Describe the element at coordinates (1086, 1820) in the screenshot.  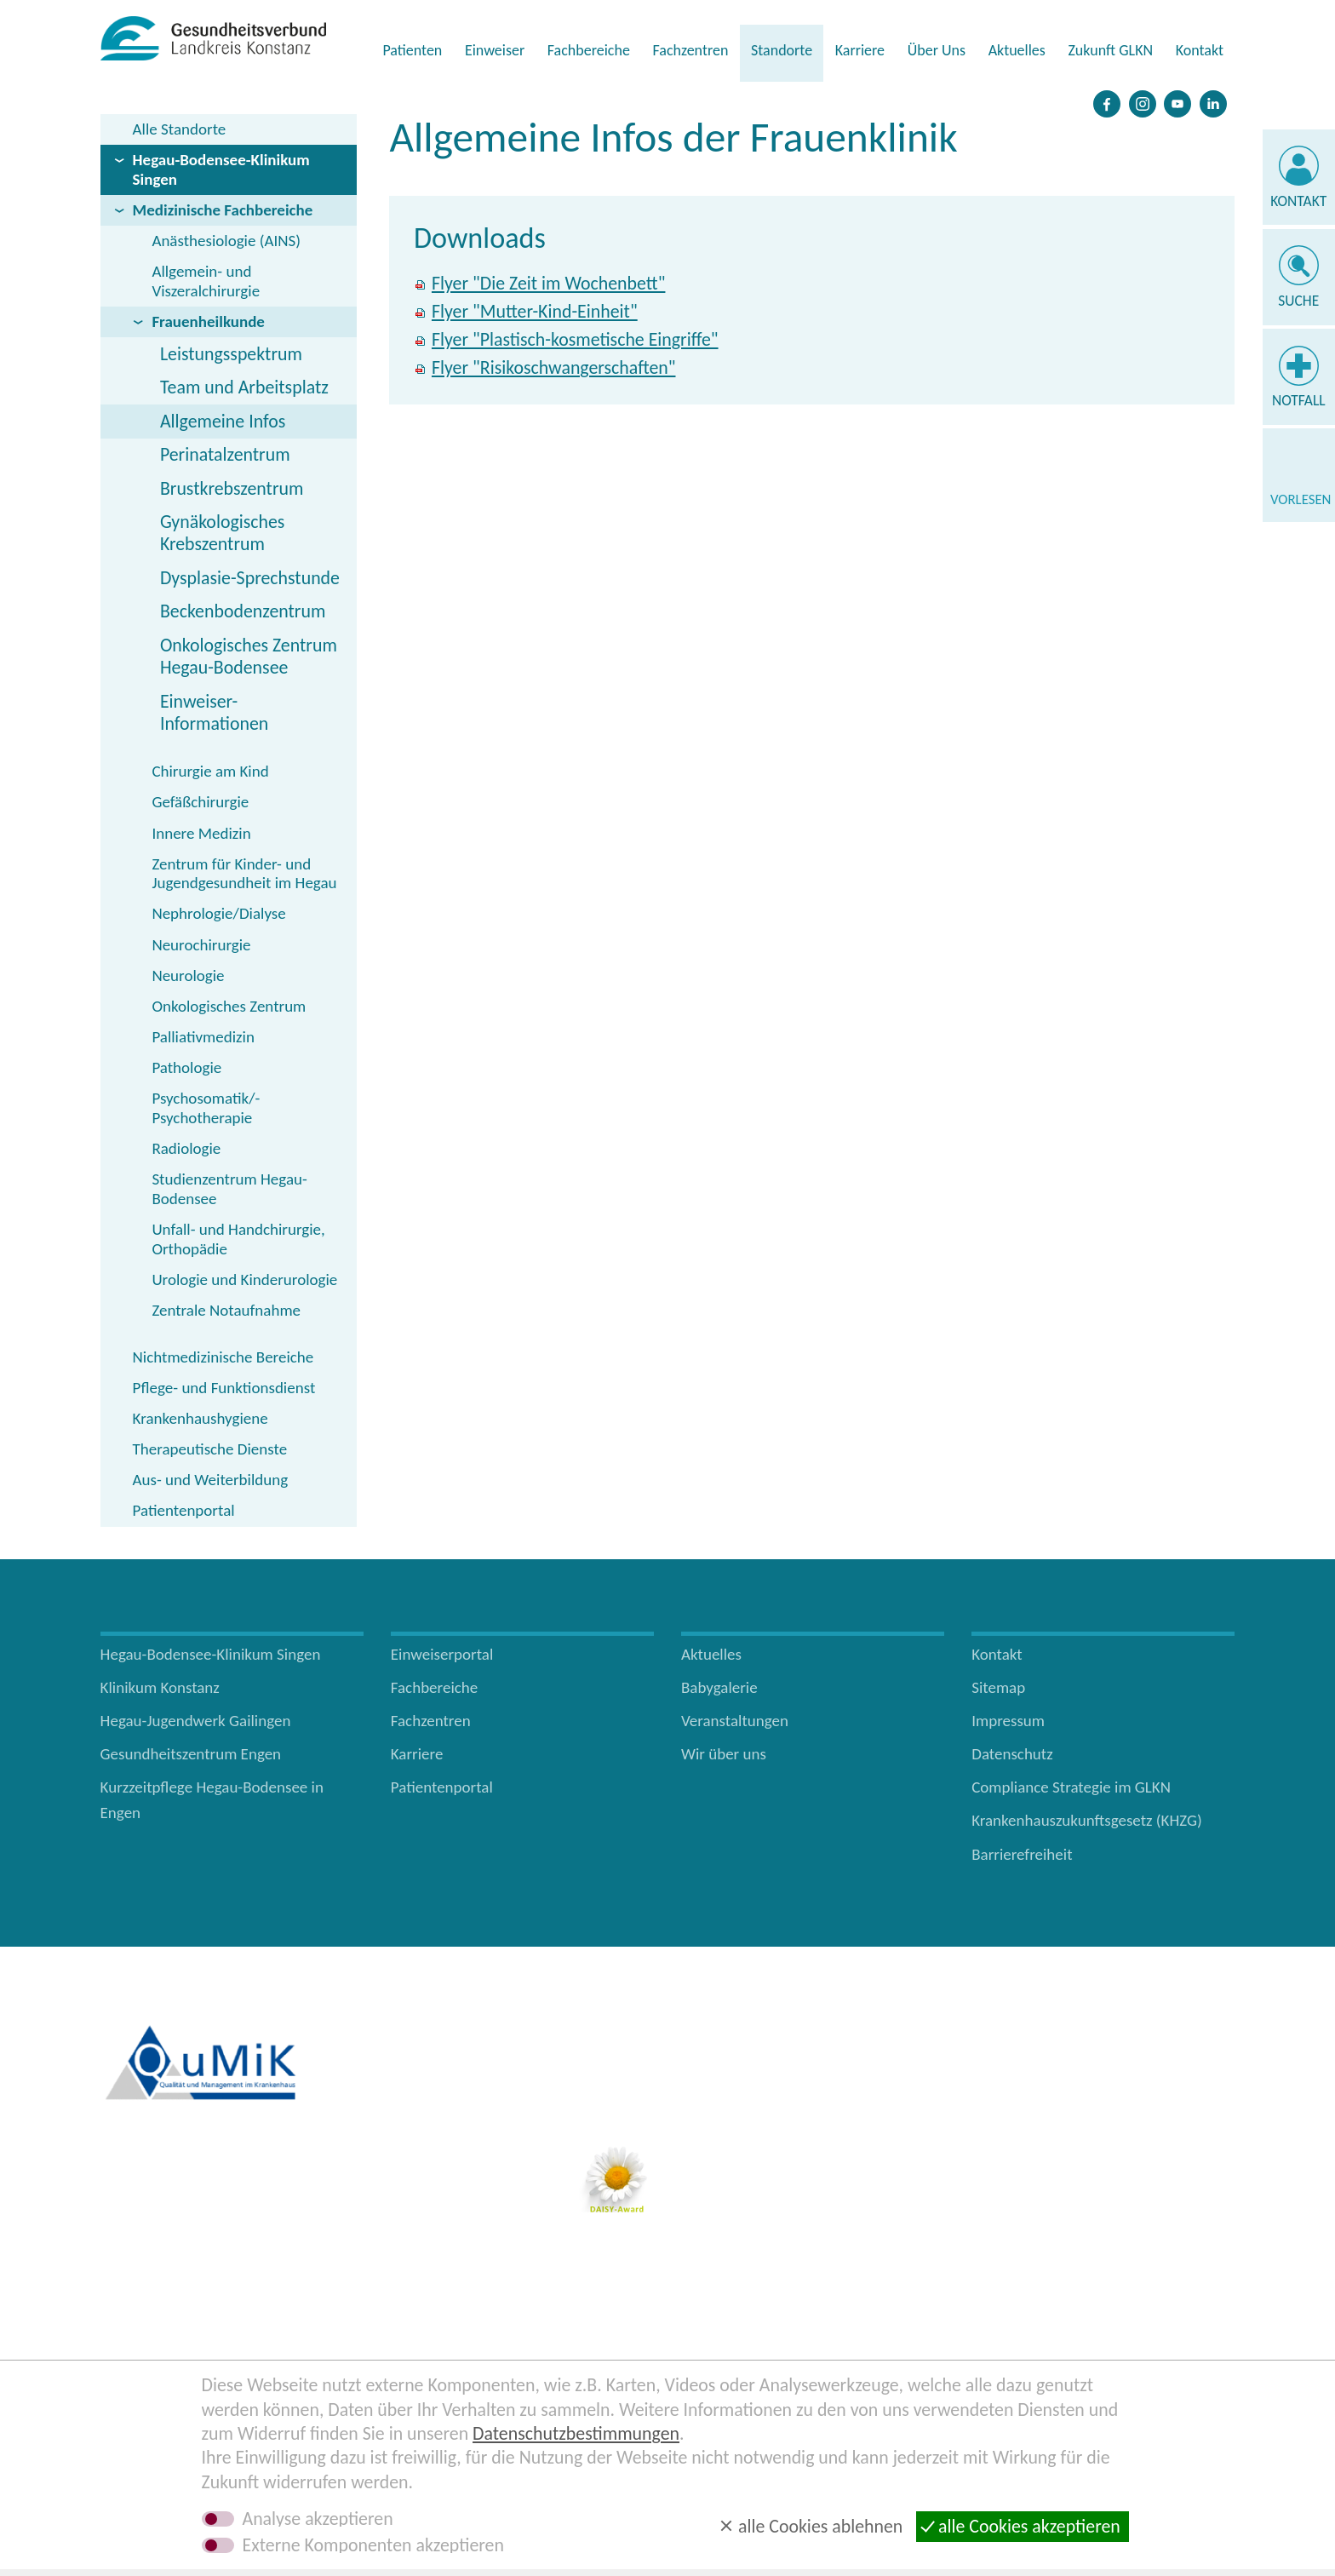
I see `Krankenhauszukunftsgesetz (KHZG)` at that location.